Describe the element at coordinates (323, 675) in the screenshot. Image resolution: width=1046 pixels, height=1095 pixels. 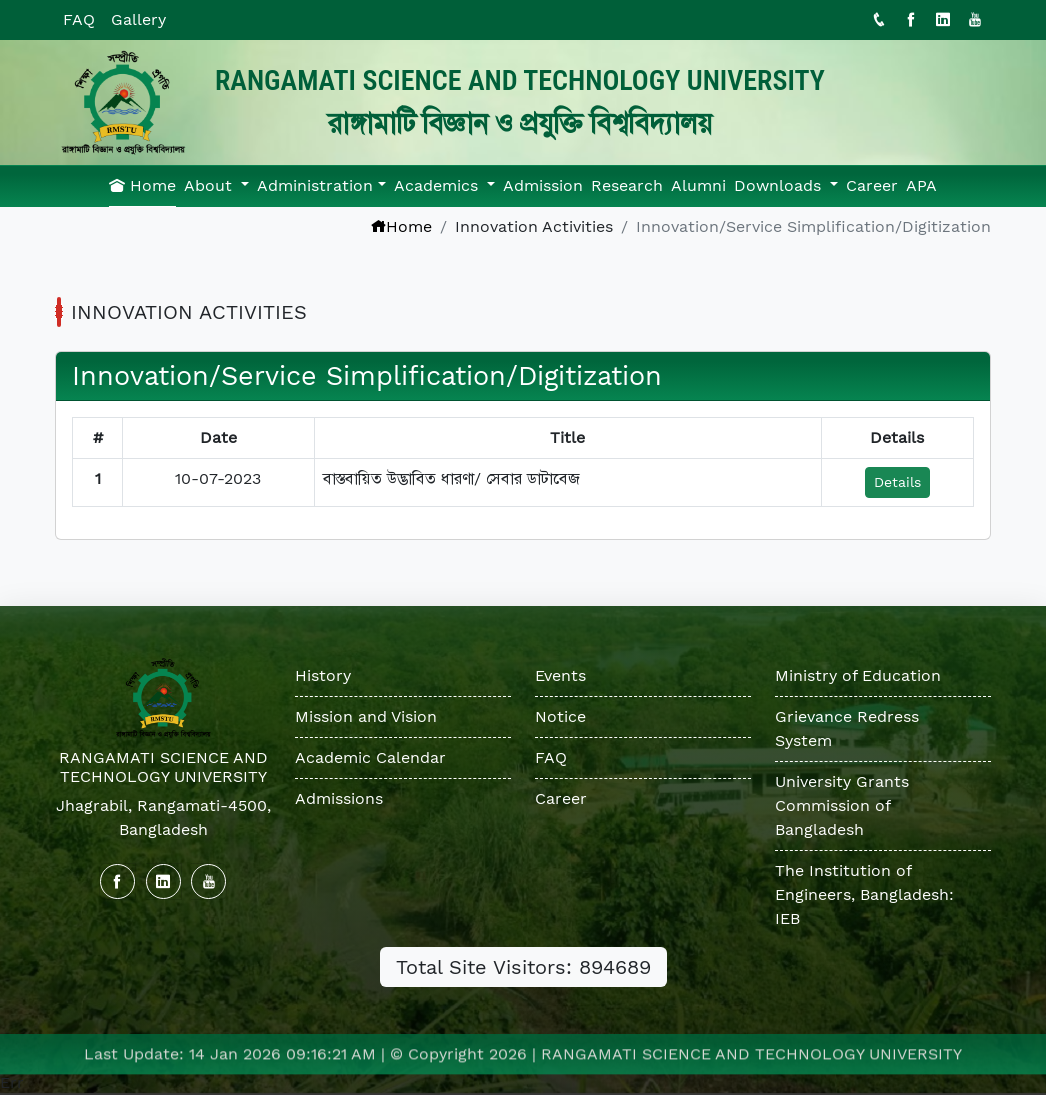
I see `History` at that location.